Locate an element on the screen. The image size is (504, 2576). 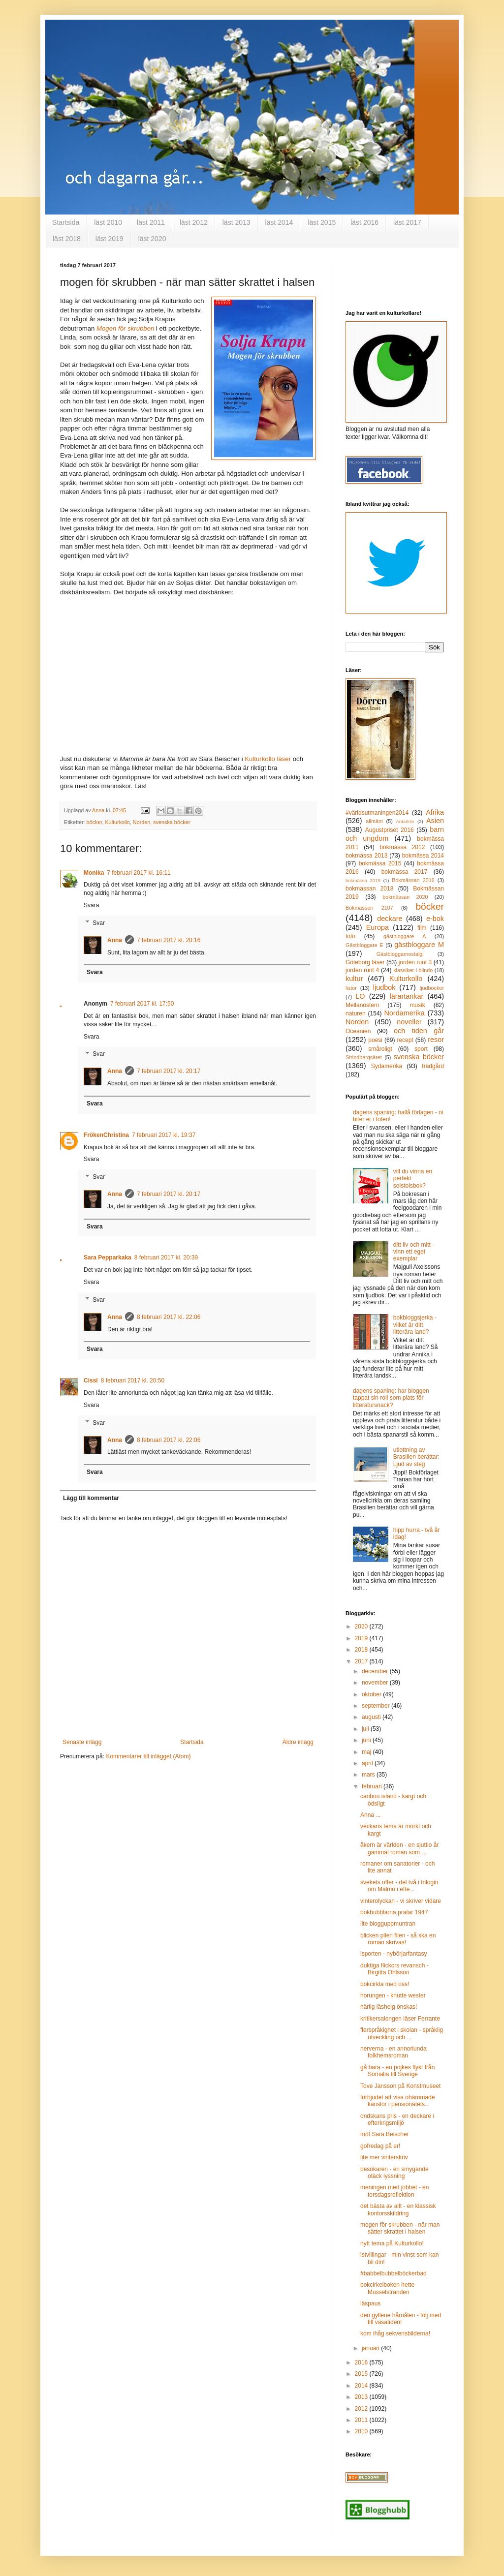
7 februari 2017 kl. 17:50 is located at coordinates (142, 1003).